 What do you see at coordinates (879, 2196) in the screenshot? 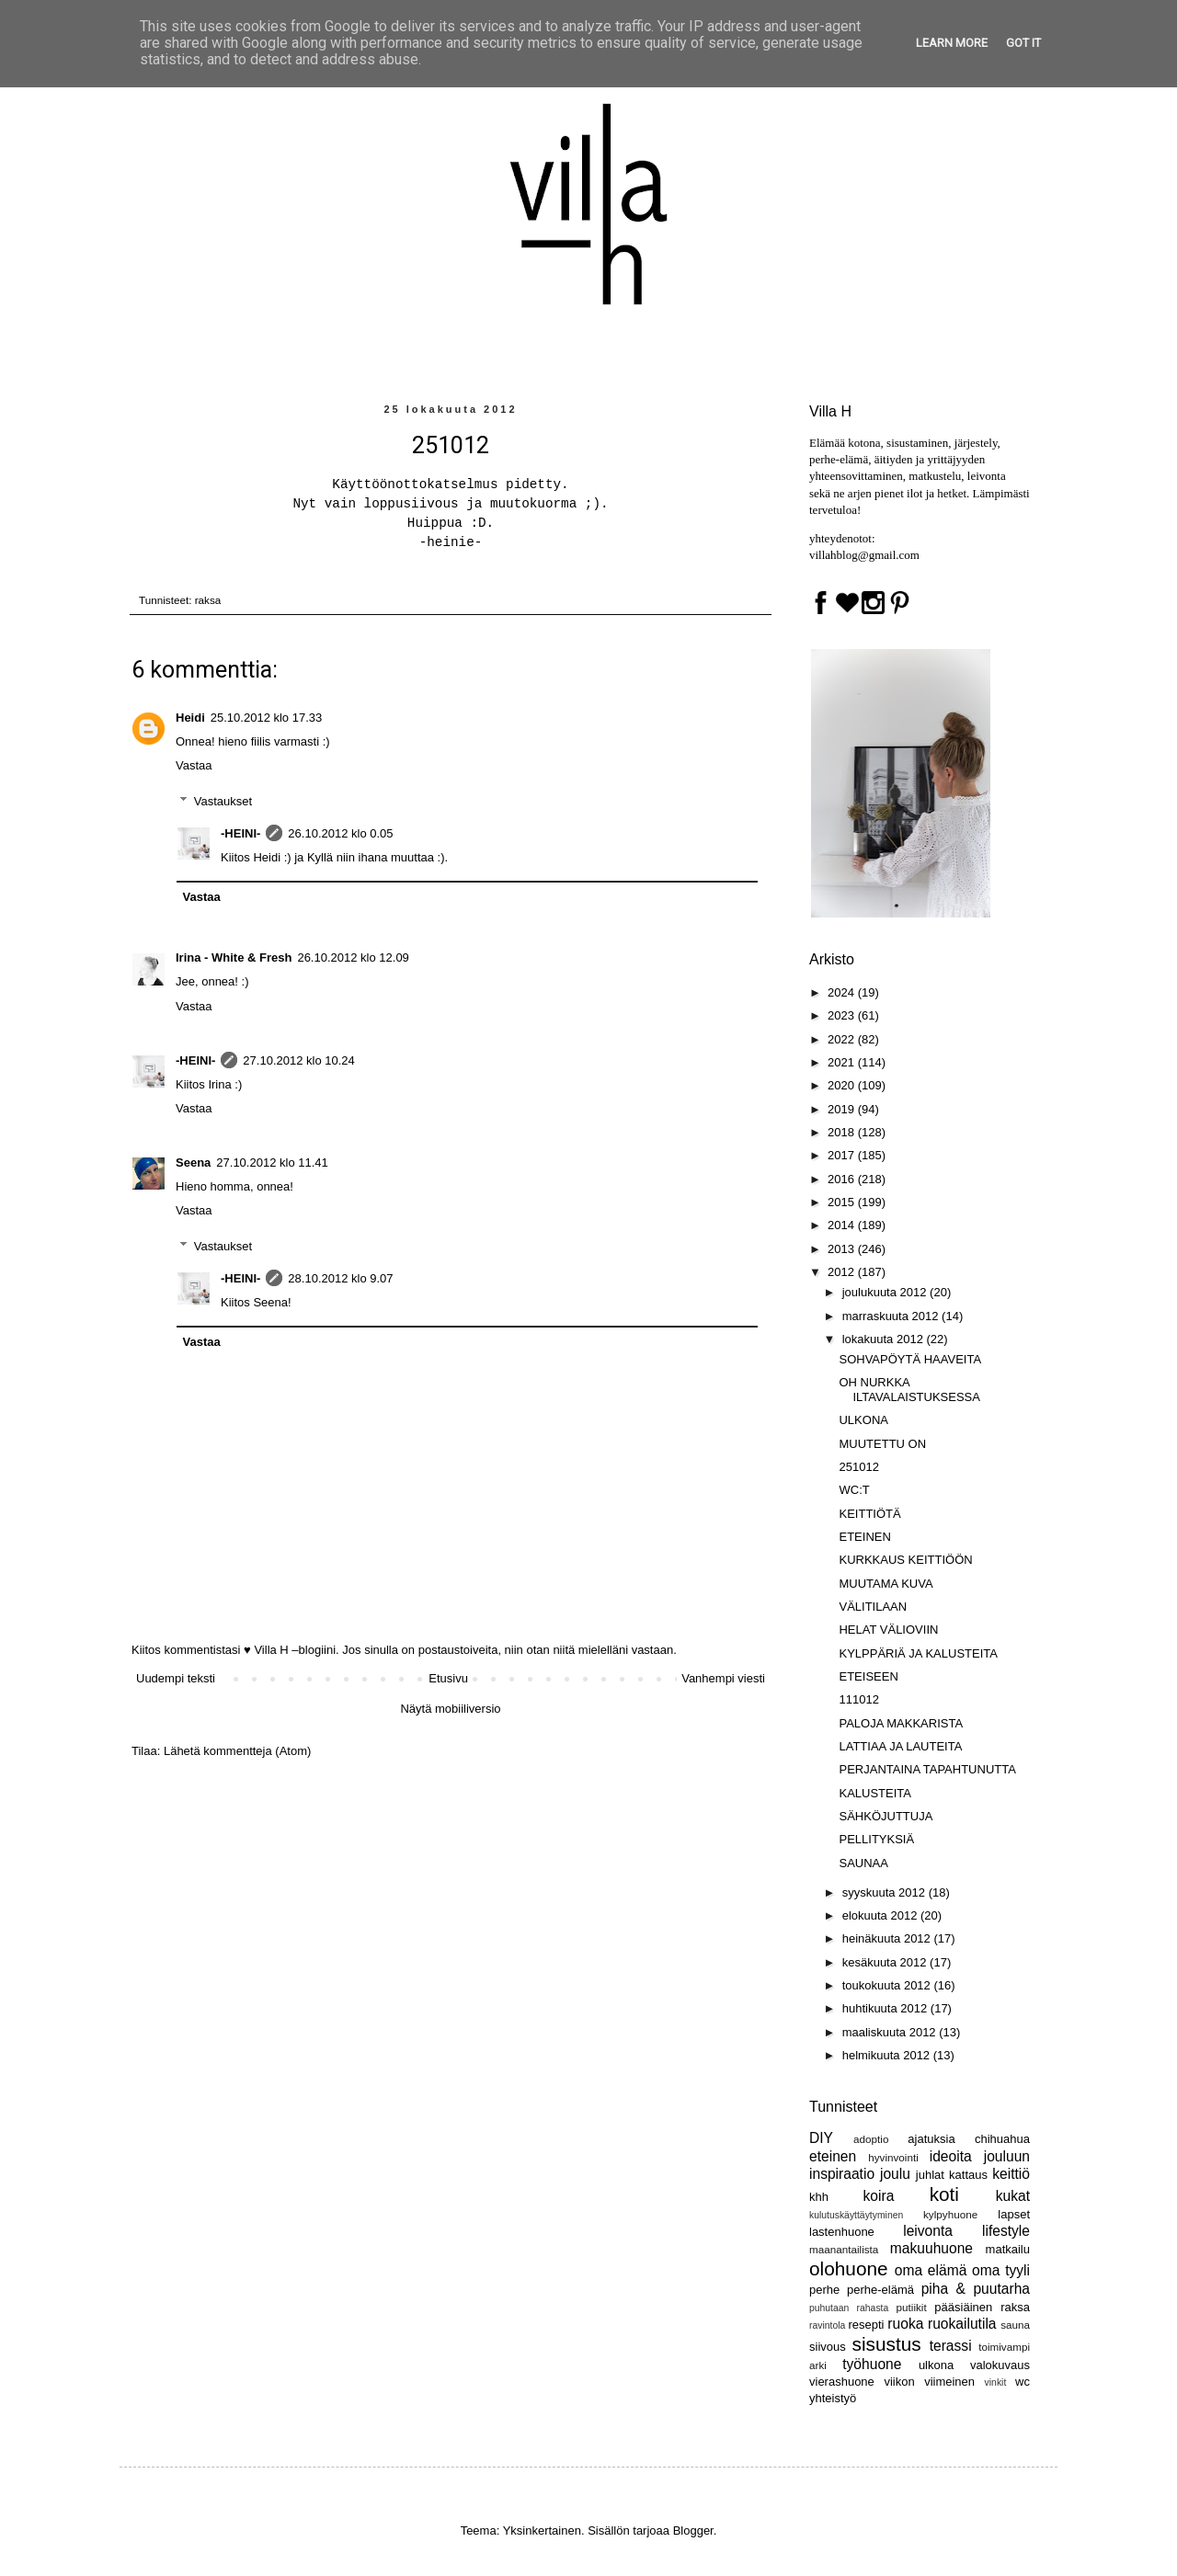
I see `koira` at bounding box center [879, 2196].